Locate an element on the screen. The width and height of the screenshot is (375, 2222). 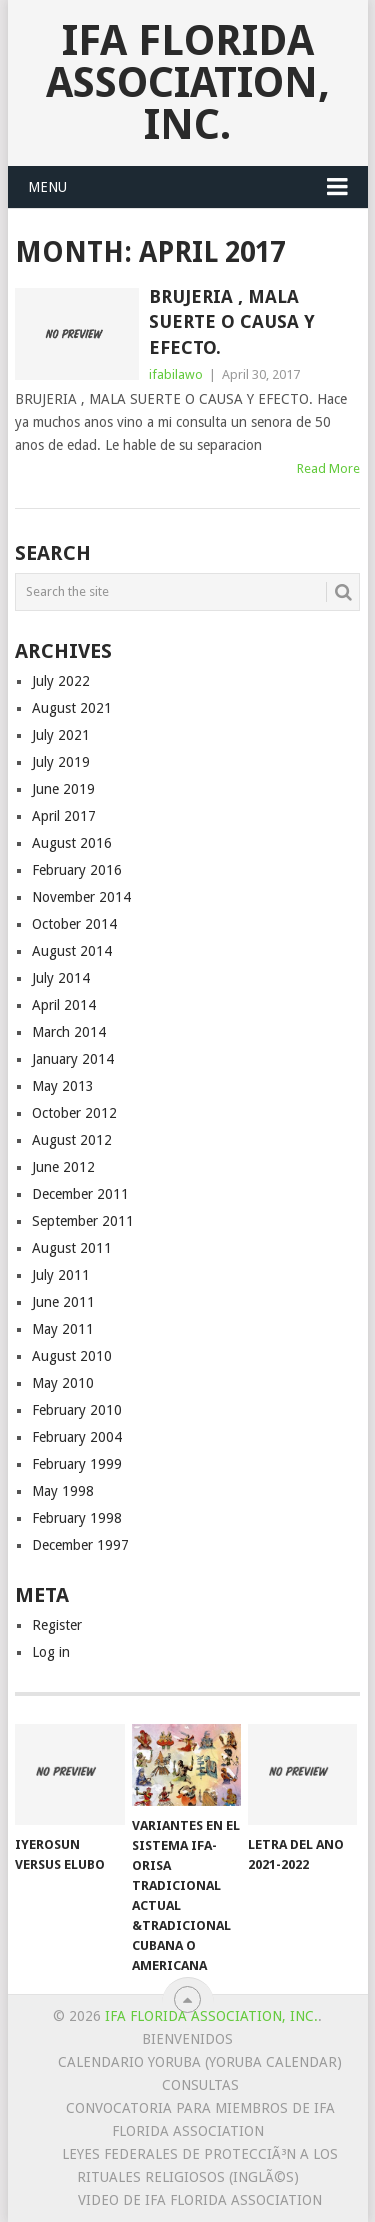
July 2022 is located at coordinates (61, 681).